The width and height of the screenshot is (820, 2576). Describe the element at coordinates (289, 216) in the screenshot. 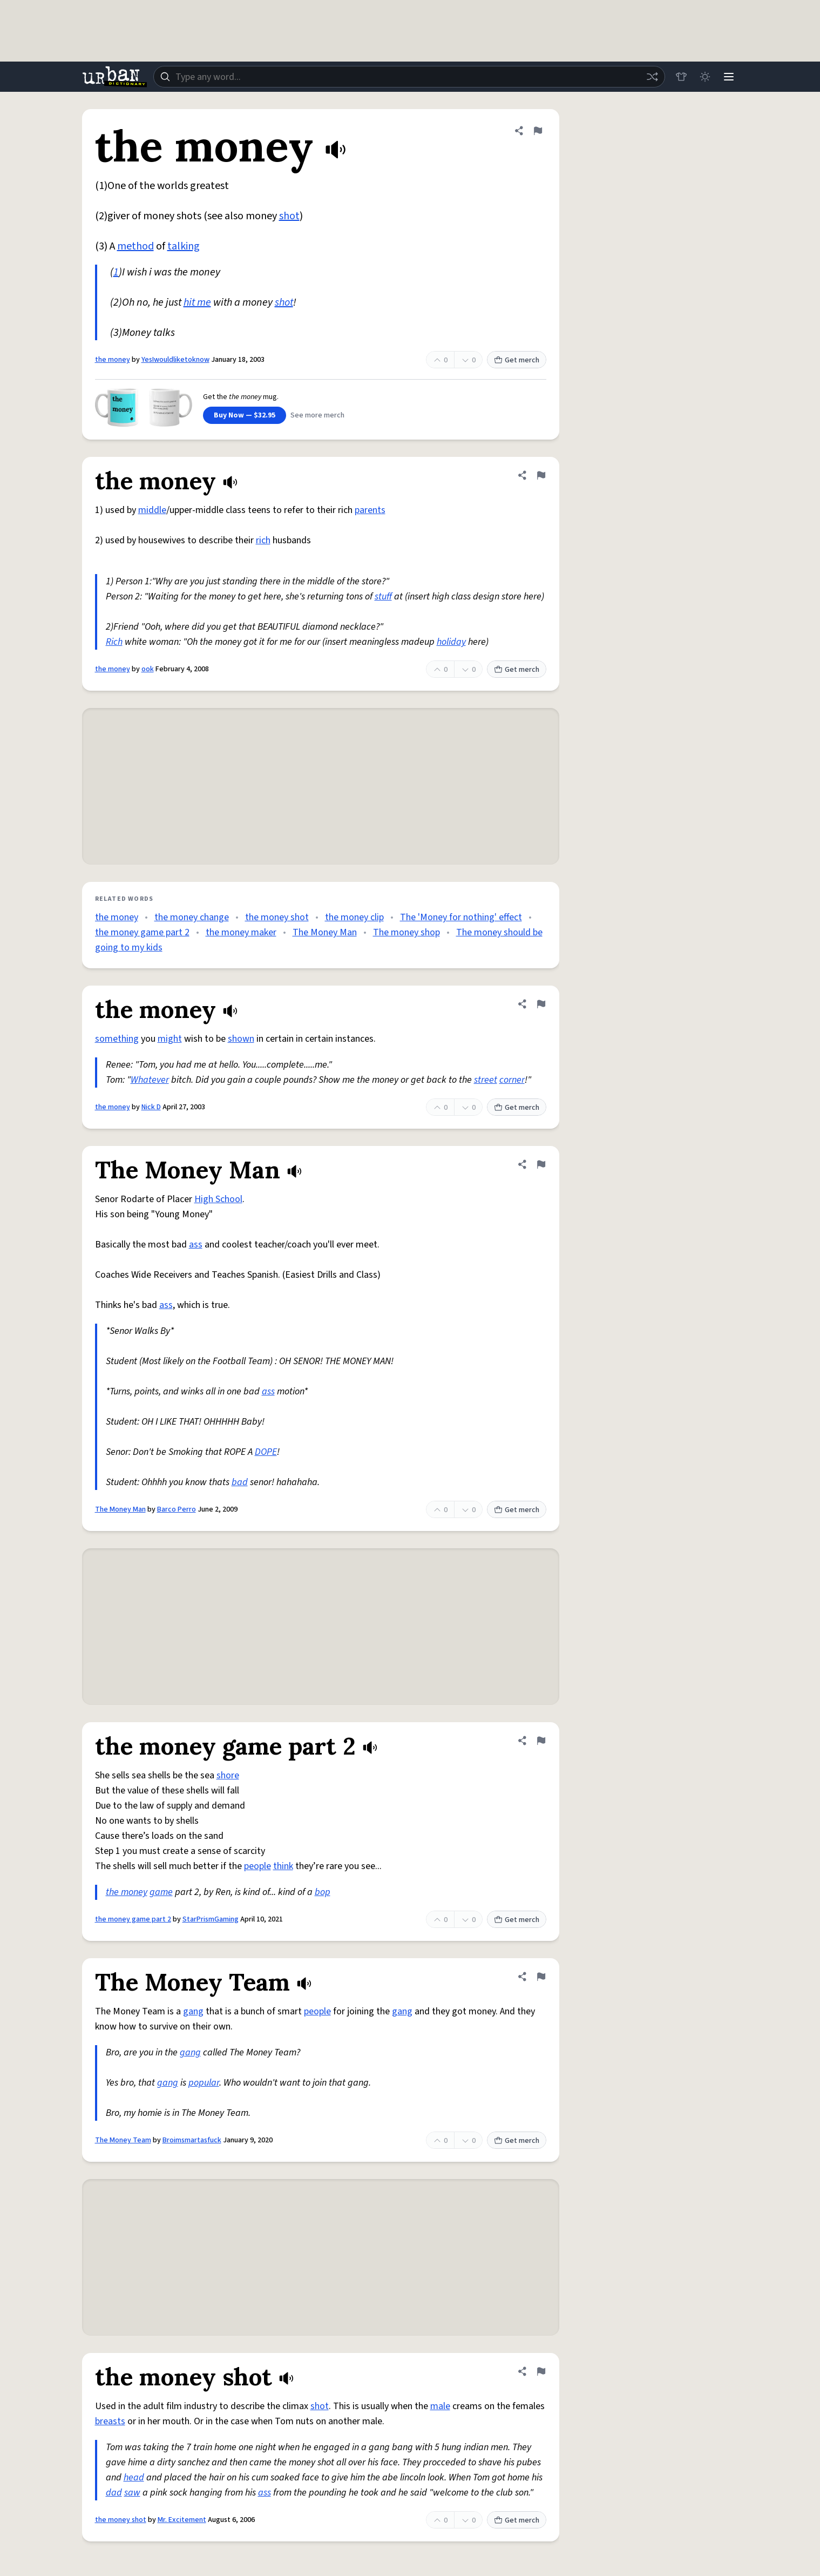

I see `shot` at that location.